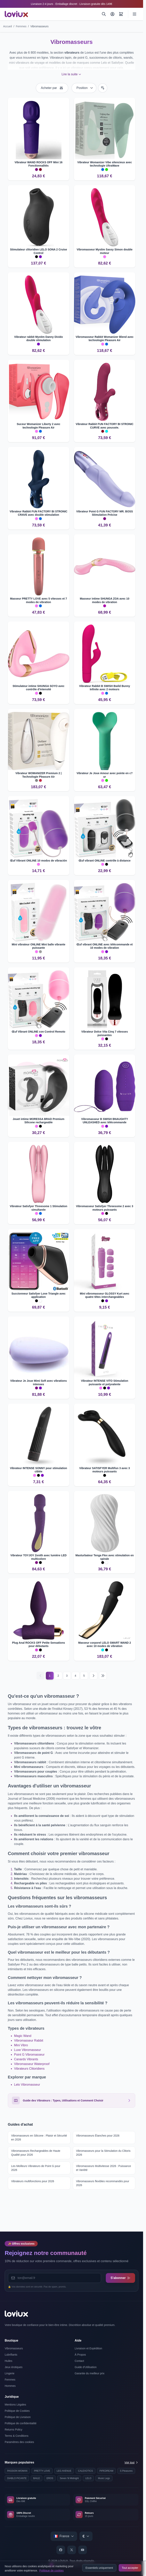  What do you see at coordinates (32, 2181) in the screenshot?
I see `Vibrateurs multifonctions pour 2026` at bounding box center [32, 2181].